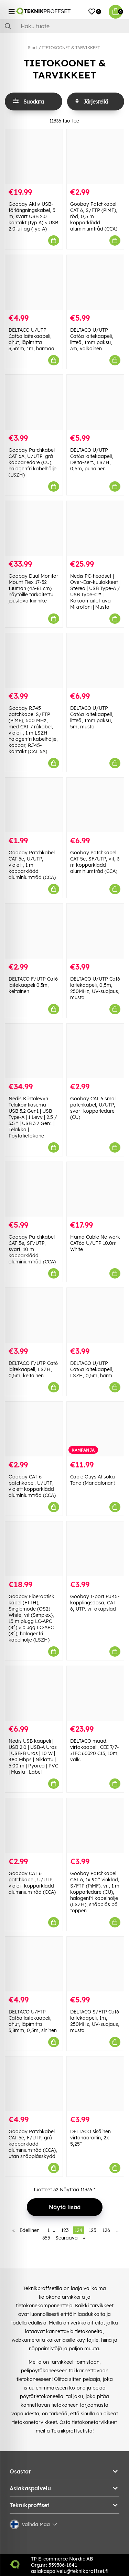 This screenshot has height=2576, width=129. Describe the element at coordinates (34, 1429) in the screenshot. I see `[Goobay CAT 6 patchkabel, U/UTP, violett kopparklädd aluminiumtråd (CCA)]` at that location.